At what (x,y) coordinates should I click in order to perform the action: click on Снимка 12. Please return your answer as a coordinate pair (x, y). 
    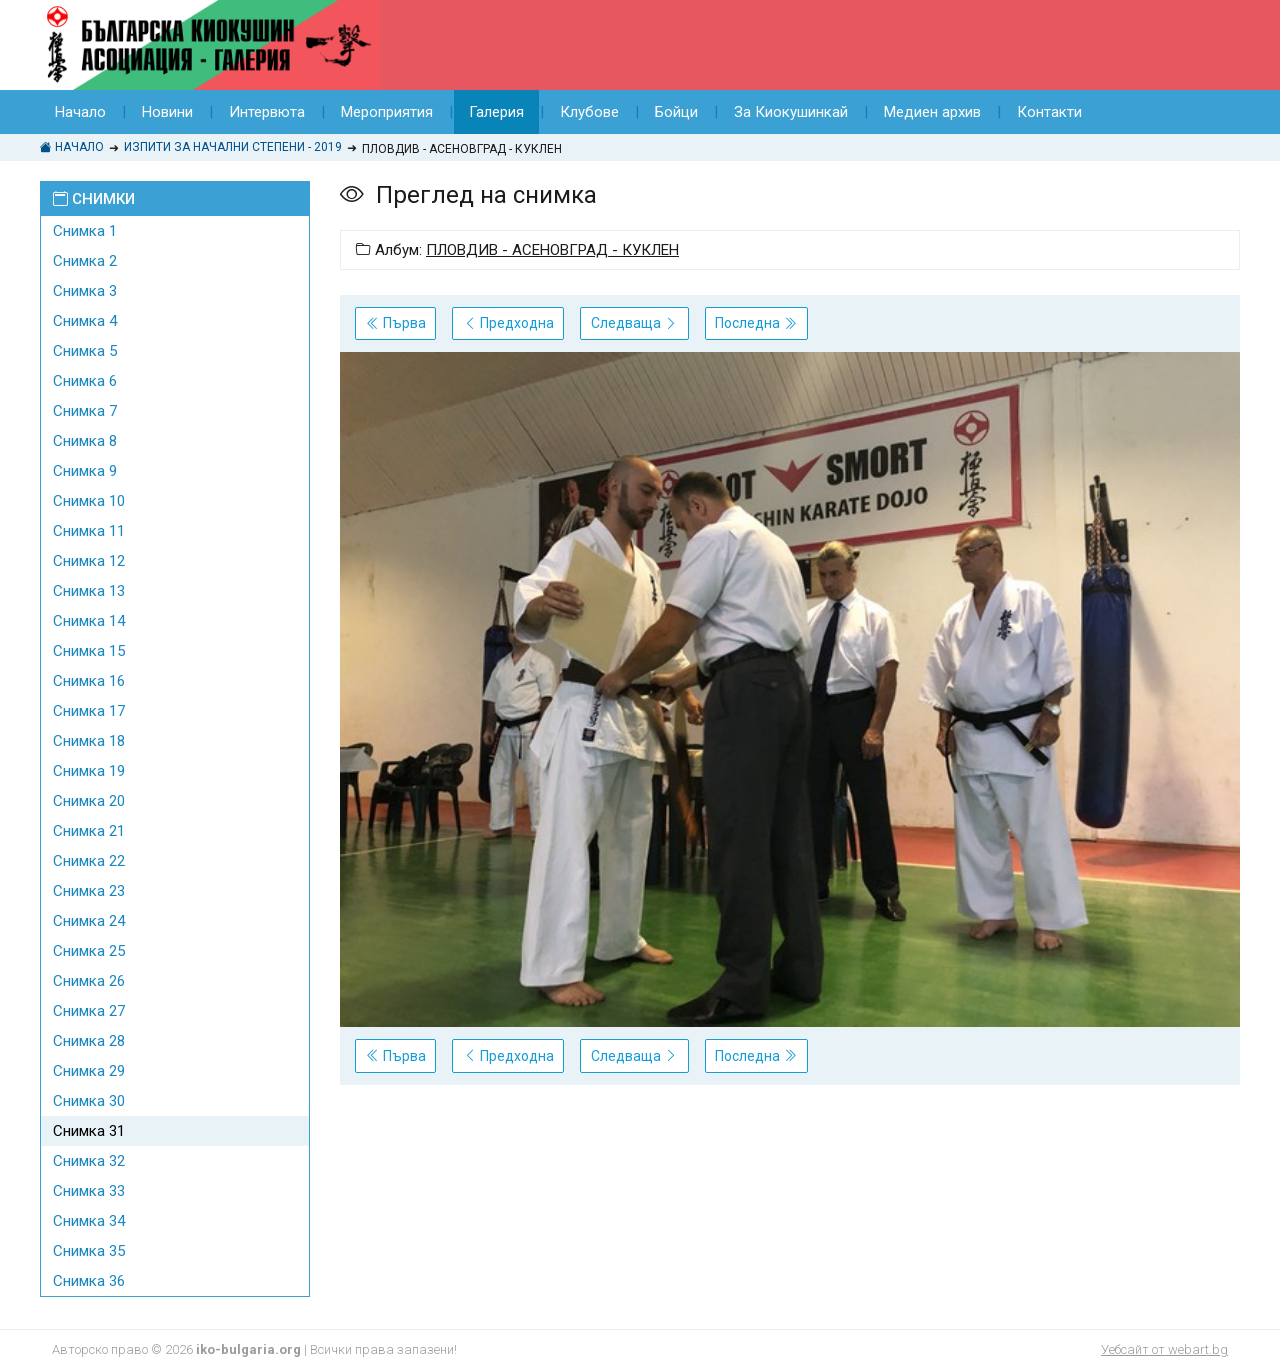
    Looking at the image, I should click on (89, 561).